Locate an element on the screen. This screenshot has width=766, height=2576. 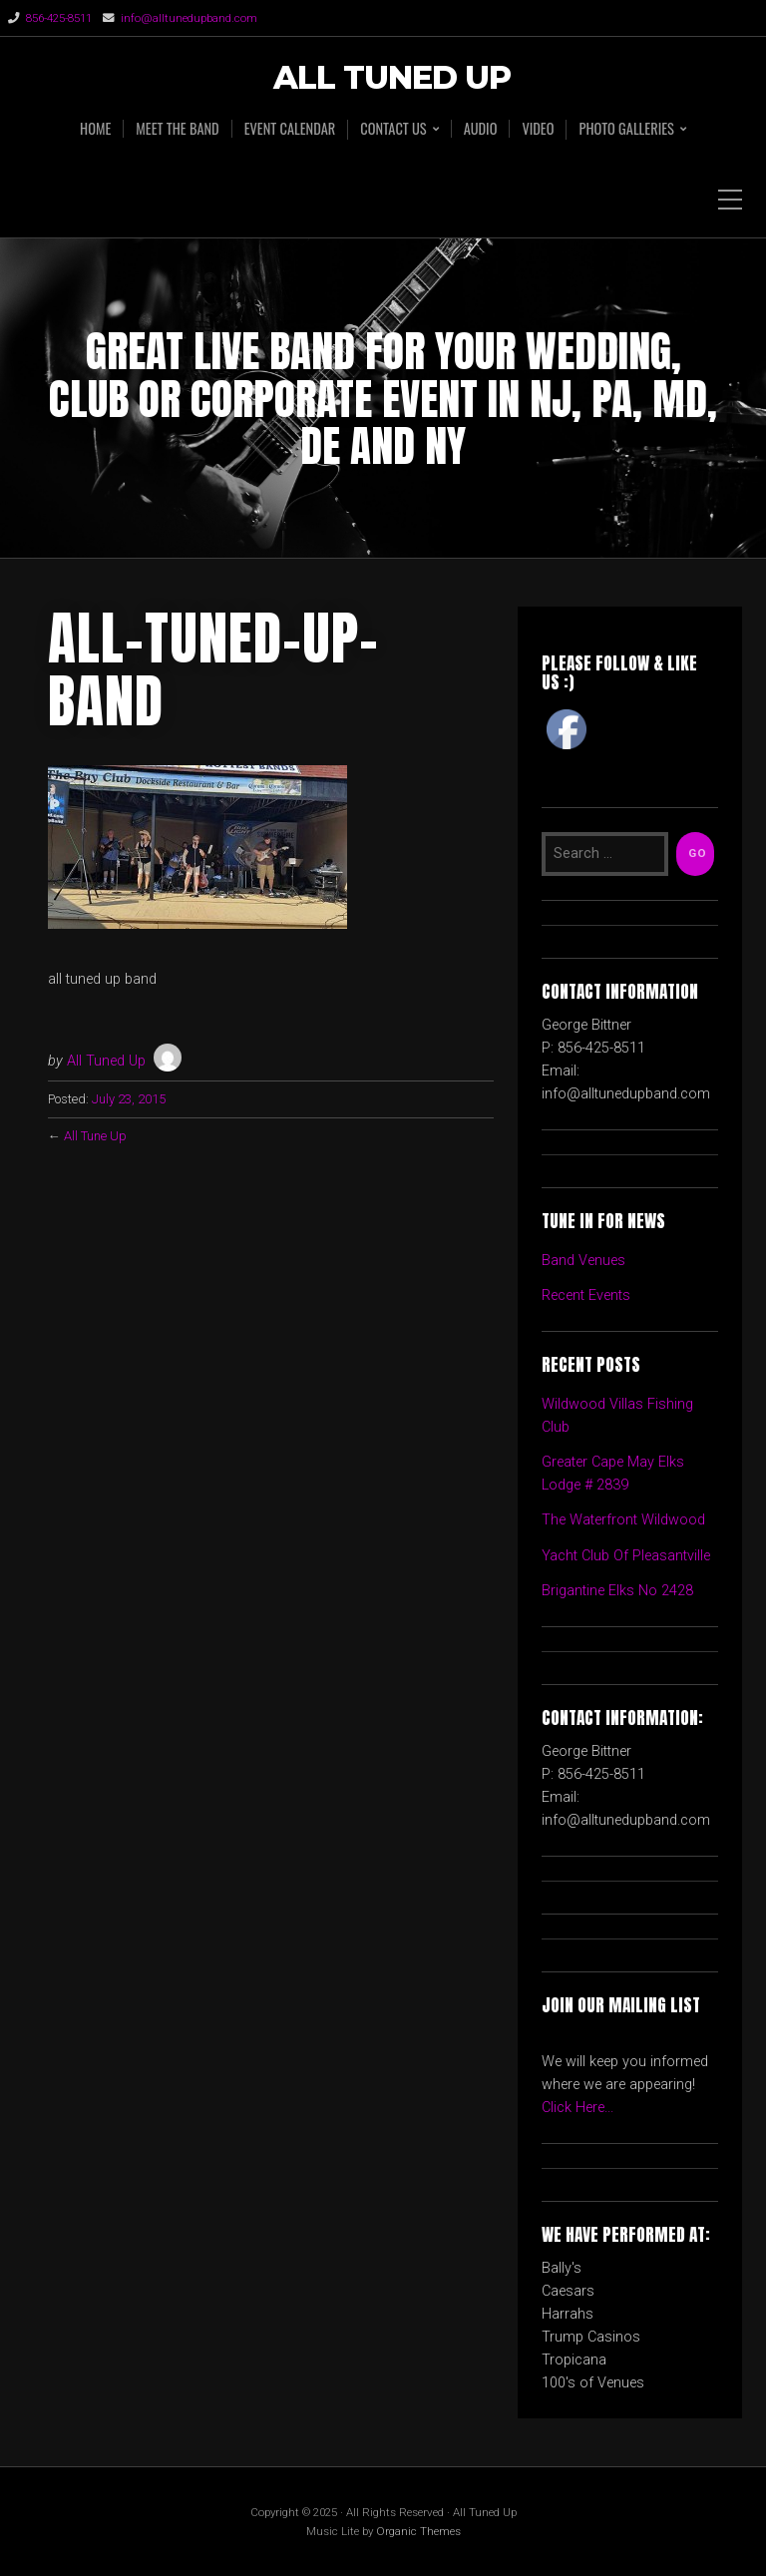
All Tuned Up is located at coordinates (392, 78).